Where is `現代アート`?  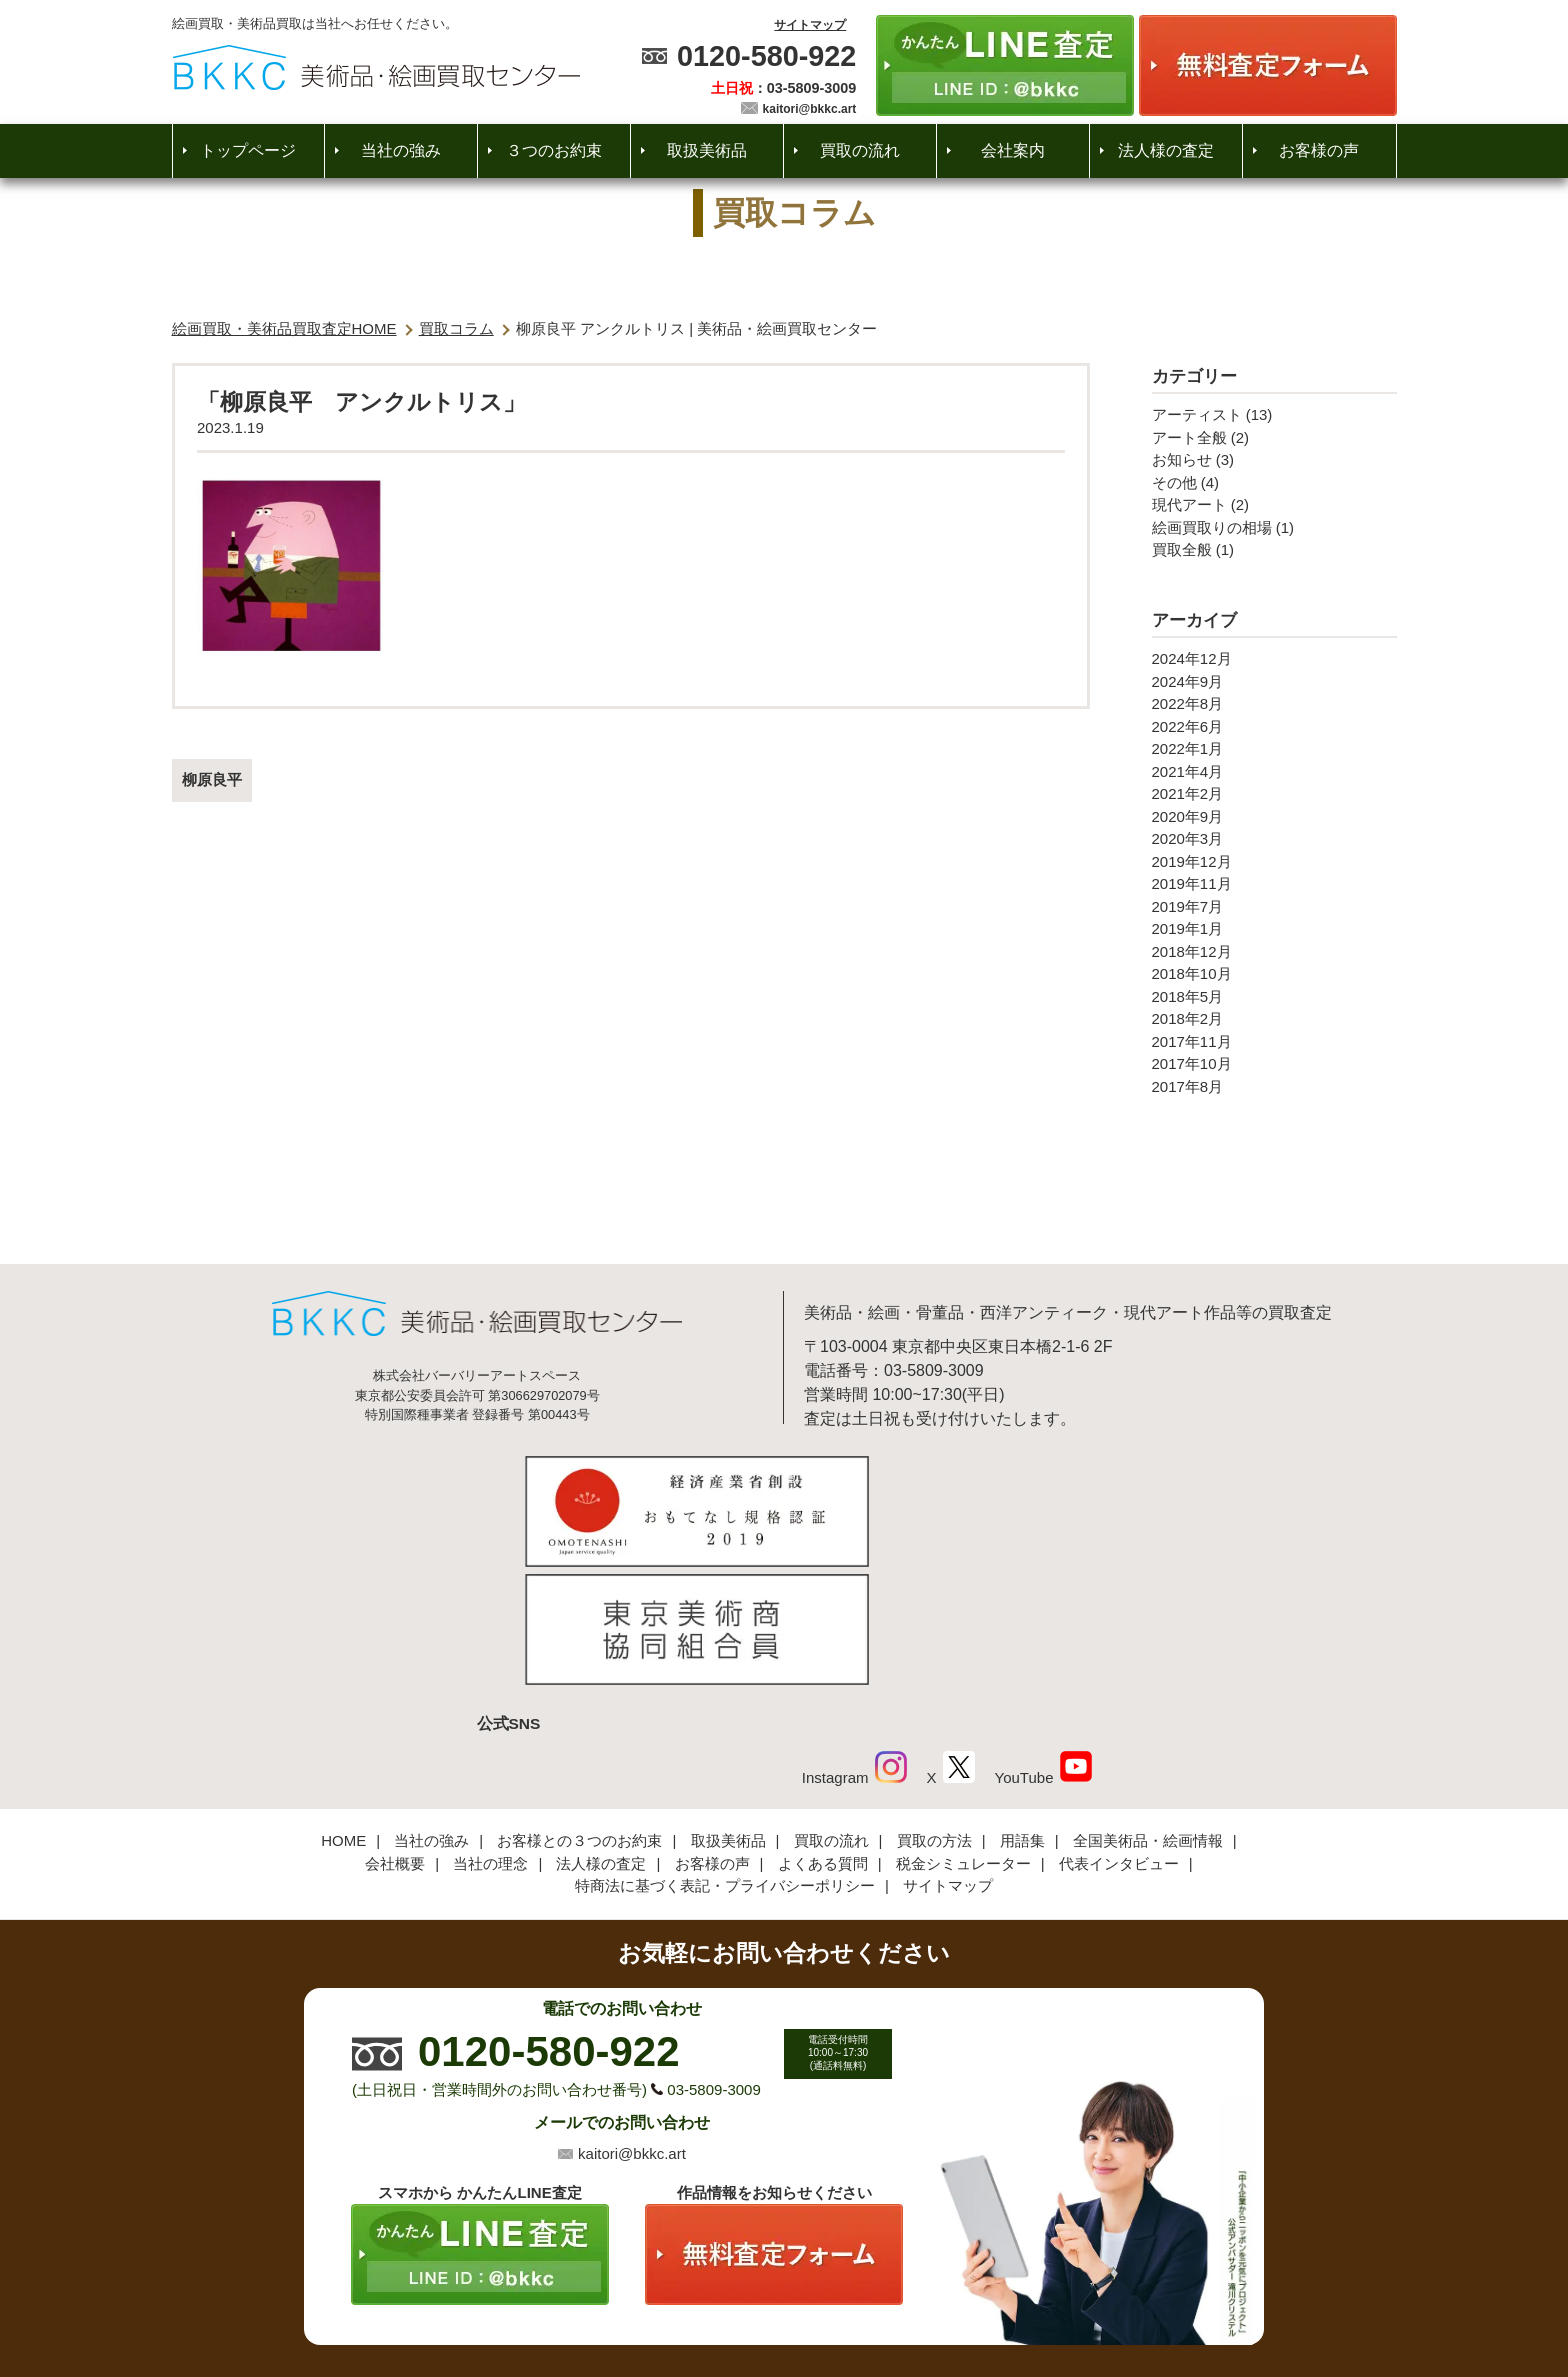 現代アート is located at coordinates (1189, 504).